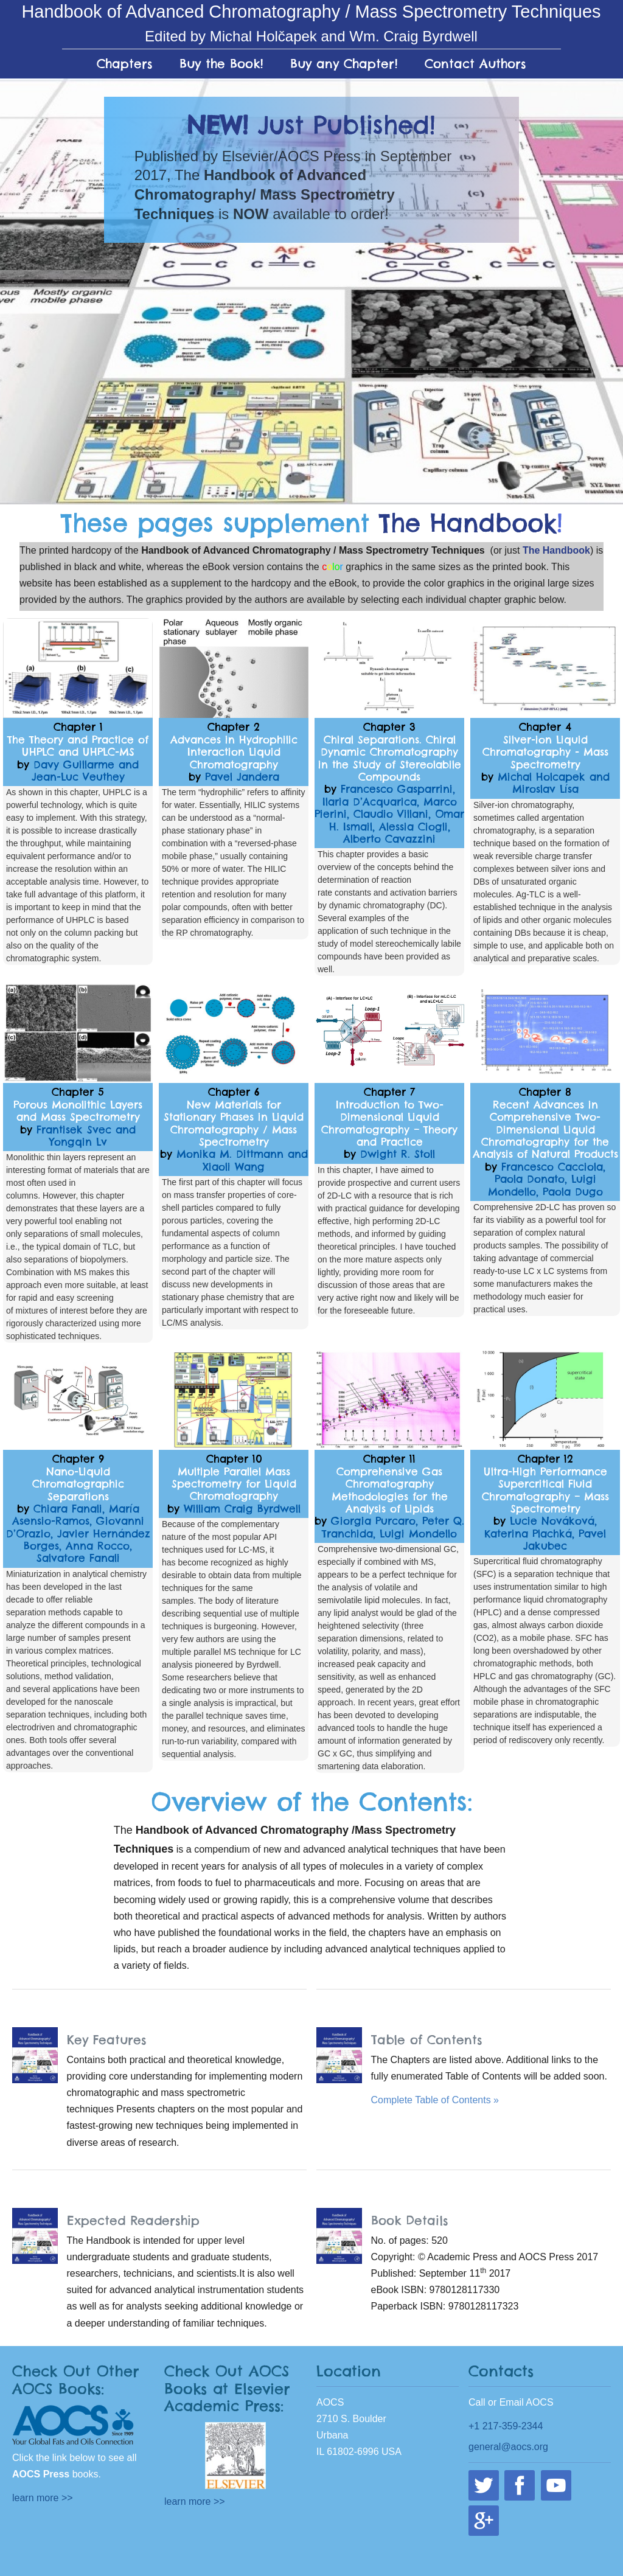 The width and height of the screenshot is (623, 2576). What do you see at coordinates (554, 783) in the screenshot?
I see `Michal Holcapek and Miroslav Lísa` at bounding box center [554, 783].